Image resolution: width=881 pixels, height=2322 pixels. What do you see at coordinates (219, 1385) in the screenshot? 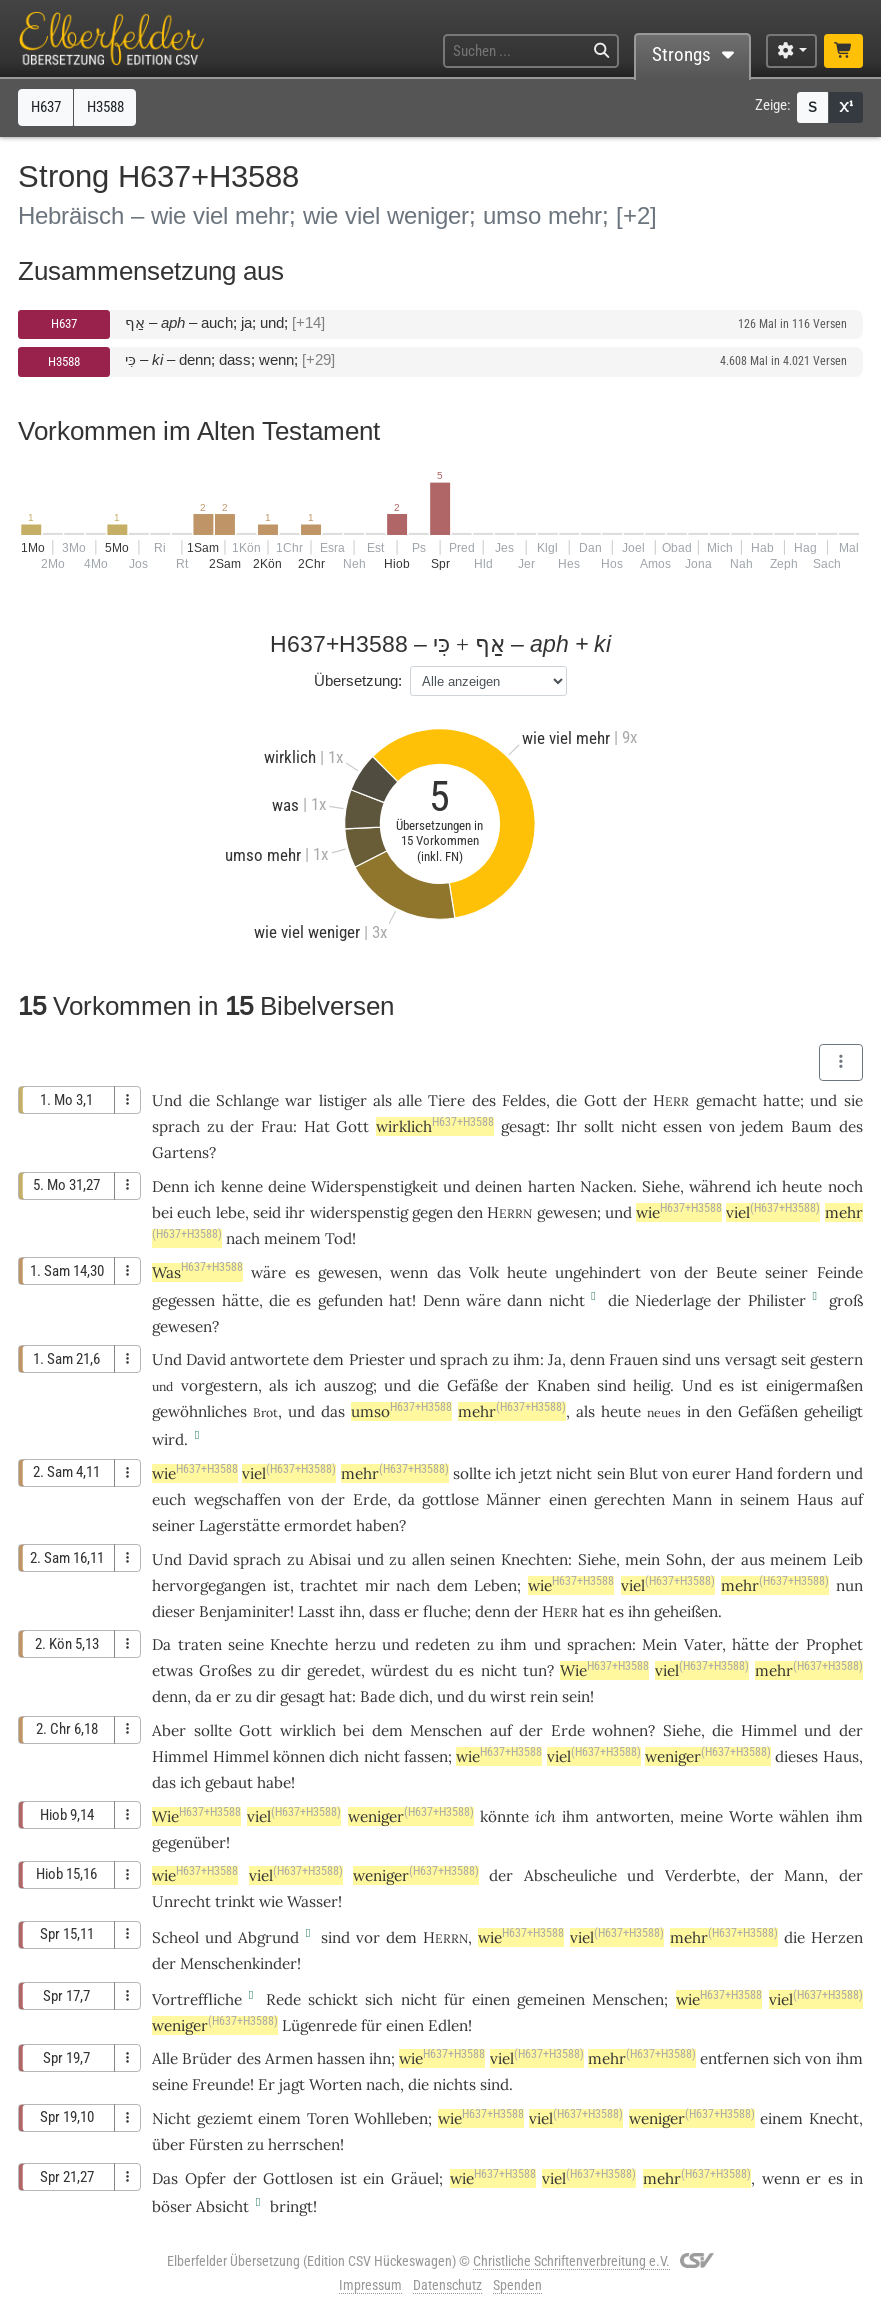
I see `vorgestern` at bounding box center [219, 1385].